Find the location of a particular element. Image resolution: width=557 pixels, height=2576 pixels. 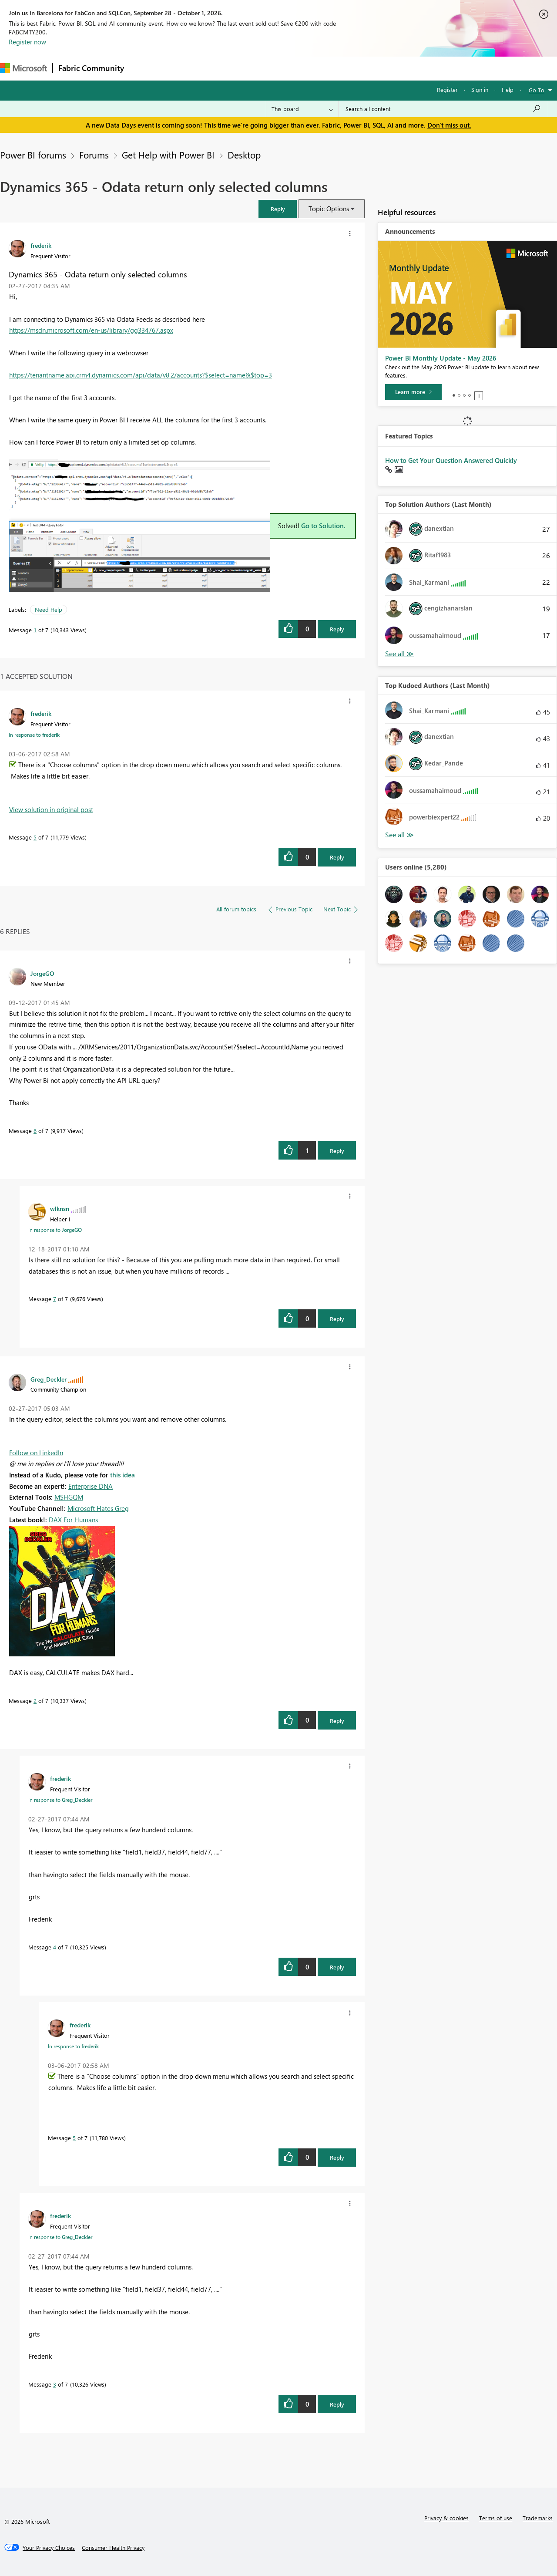

4 [Message 4 of 7] is located at coordinates (54, 1947).